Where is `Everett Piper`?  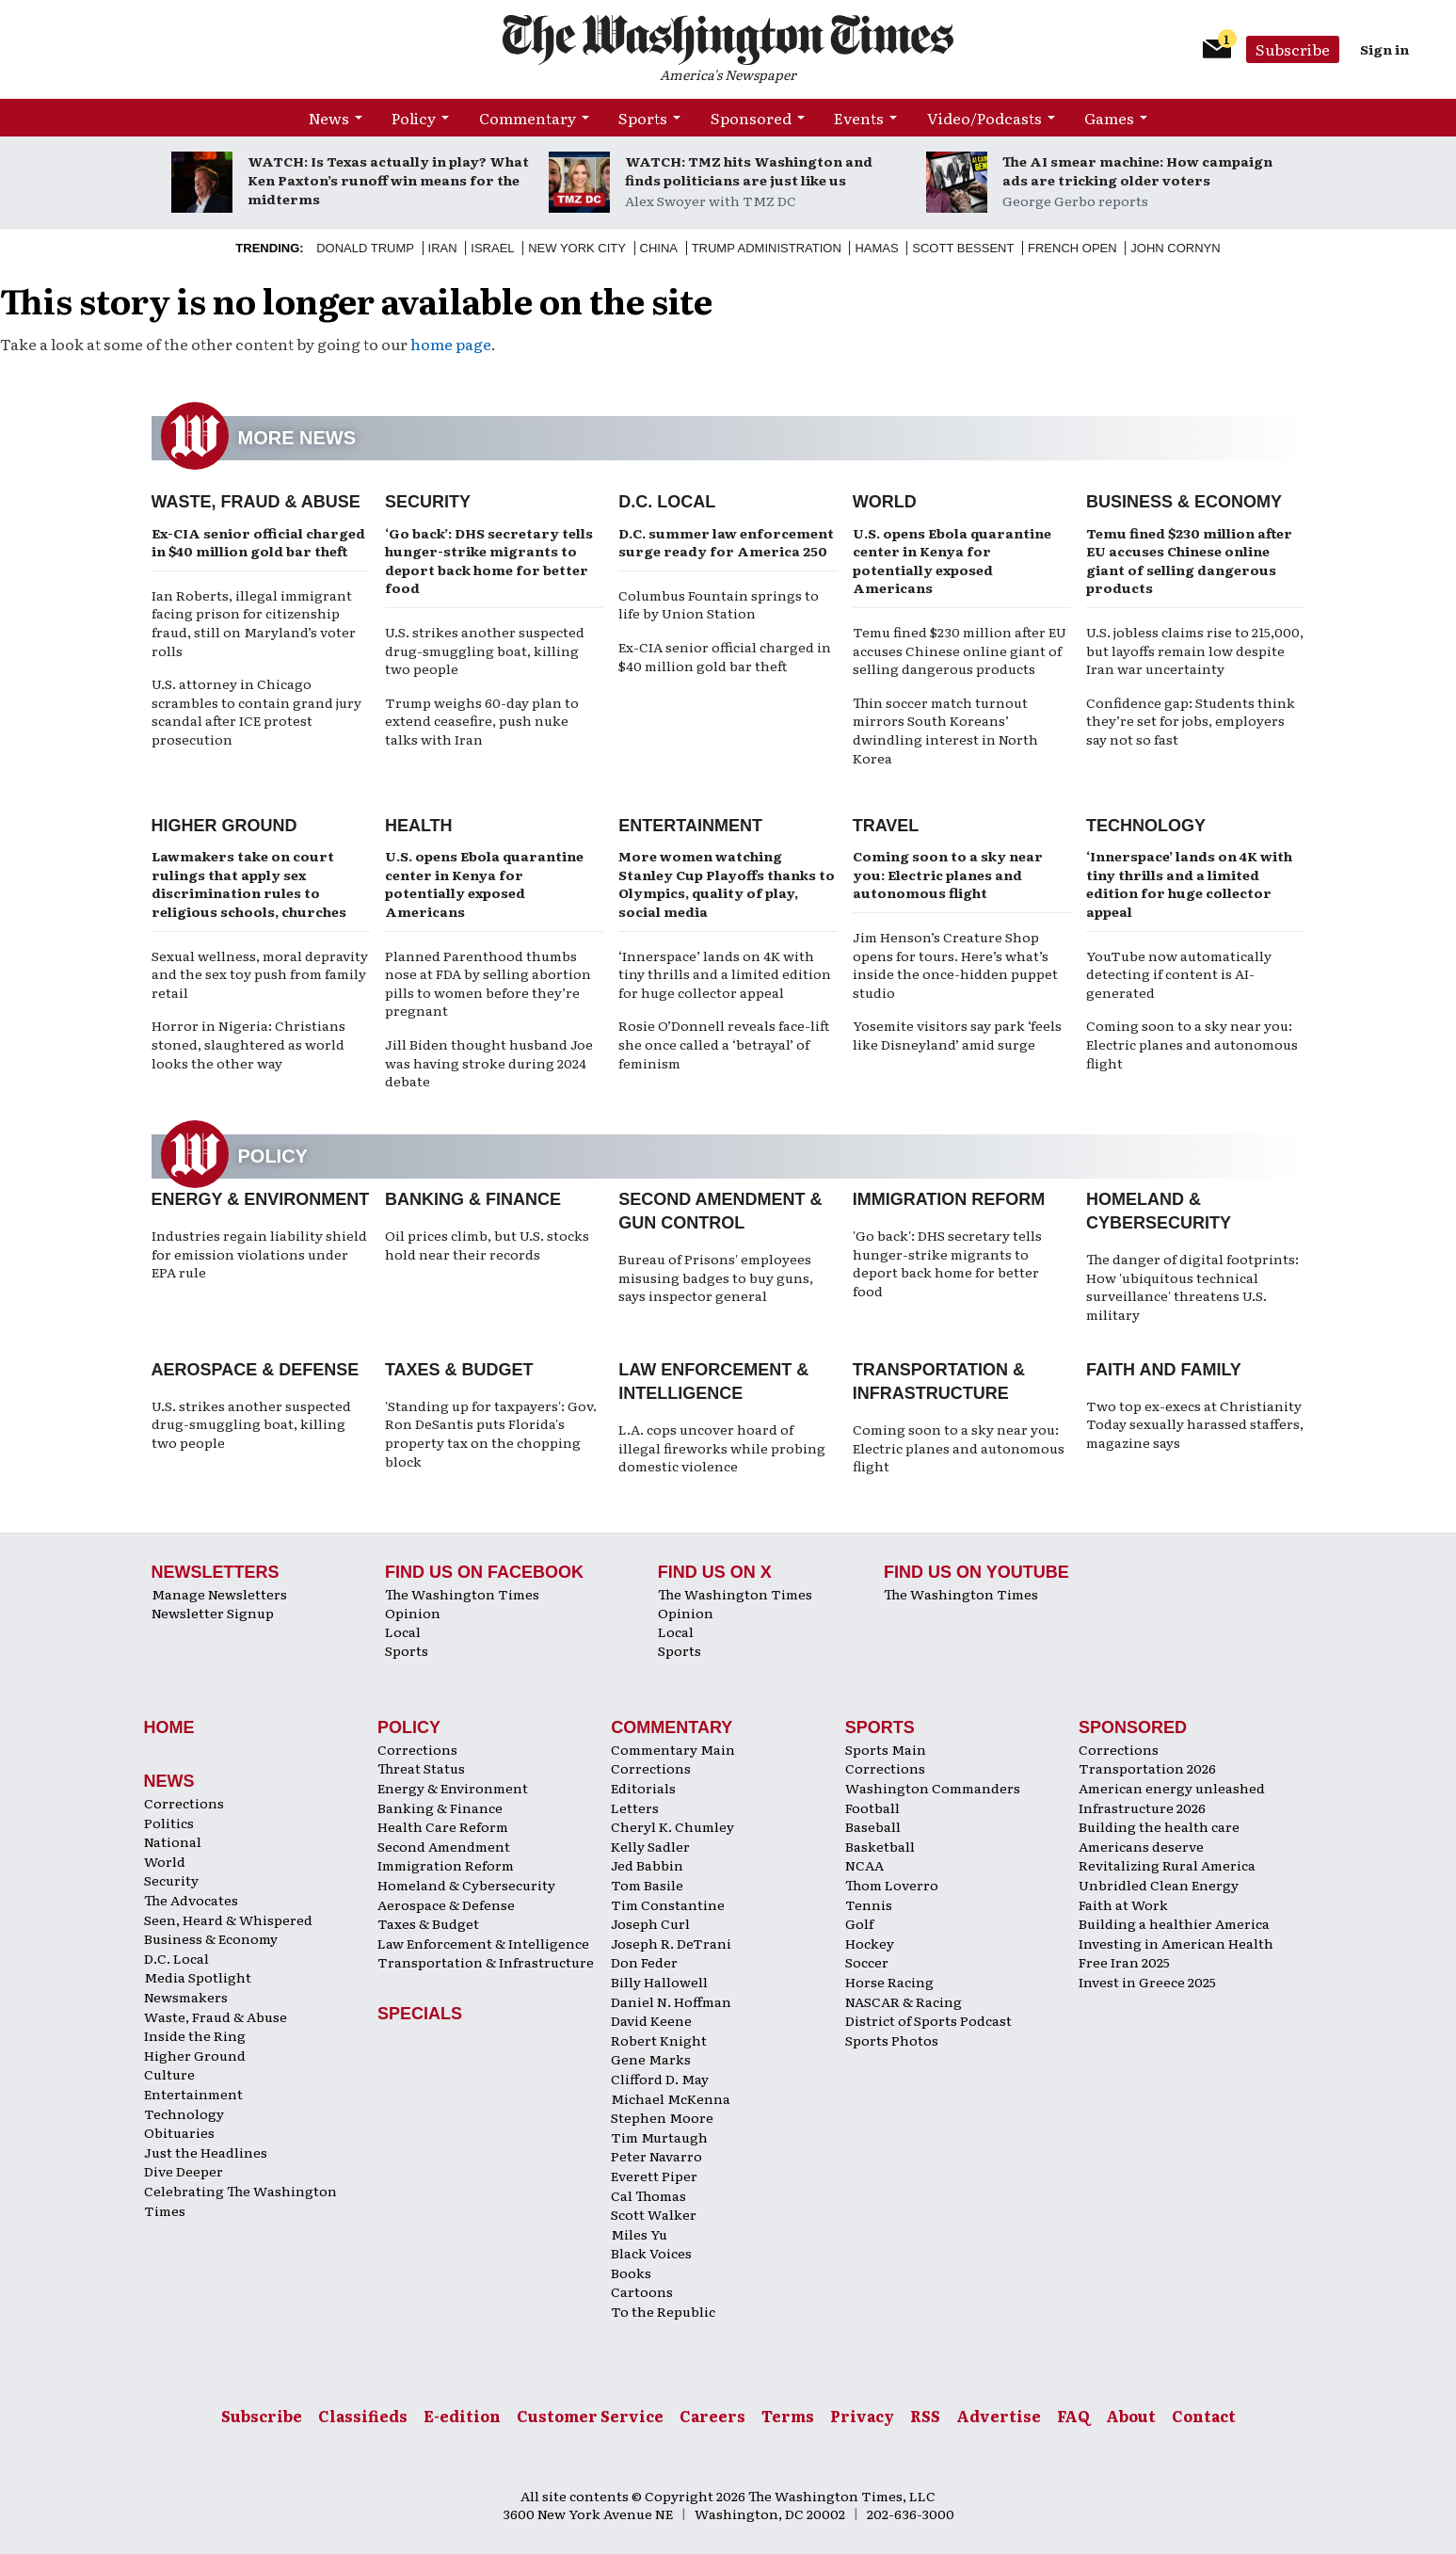
Everett Piper is located at coordinates (654, 2175).